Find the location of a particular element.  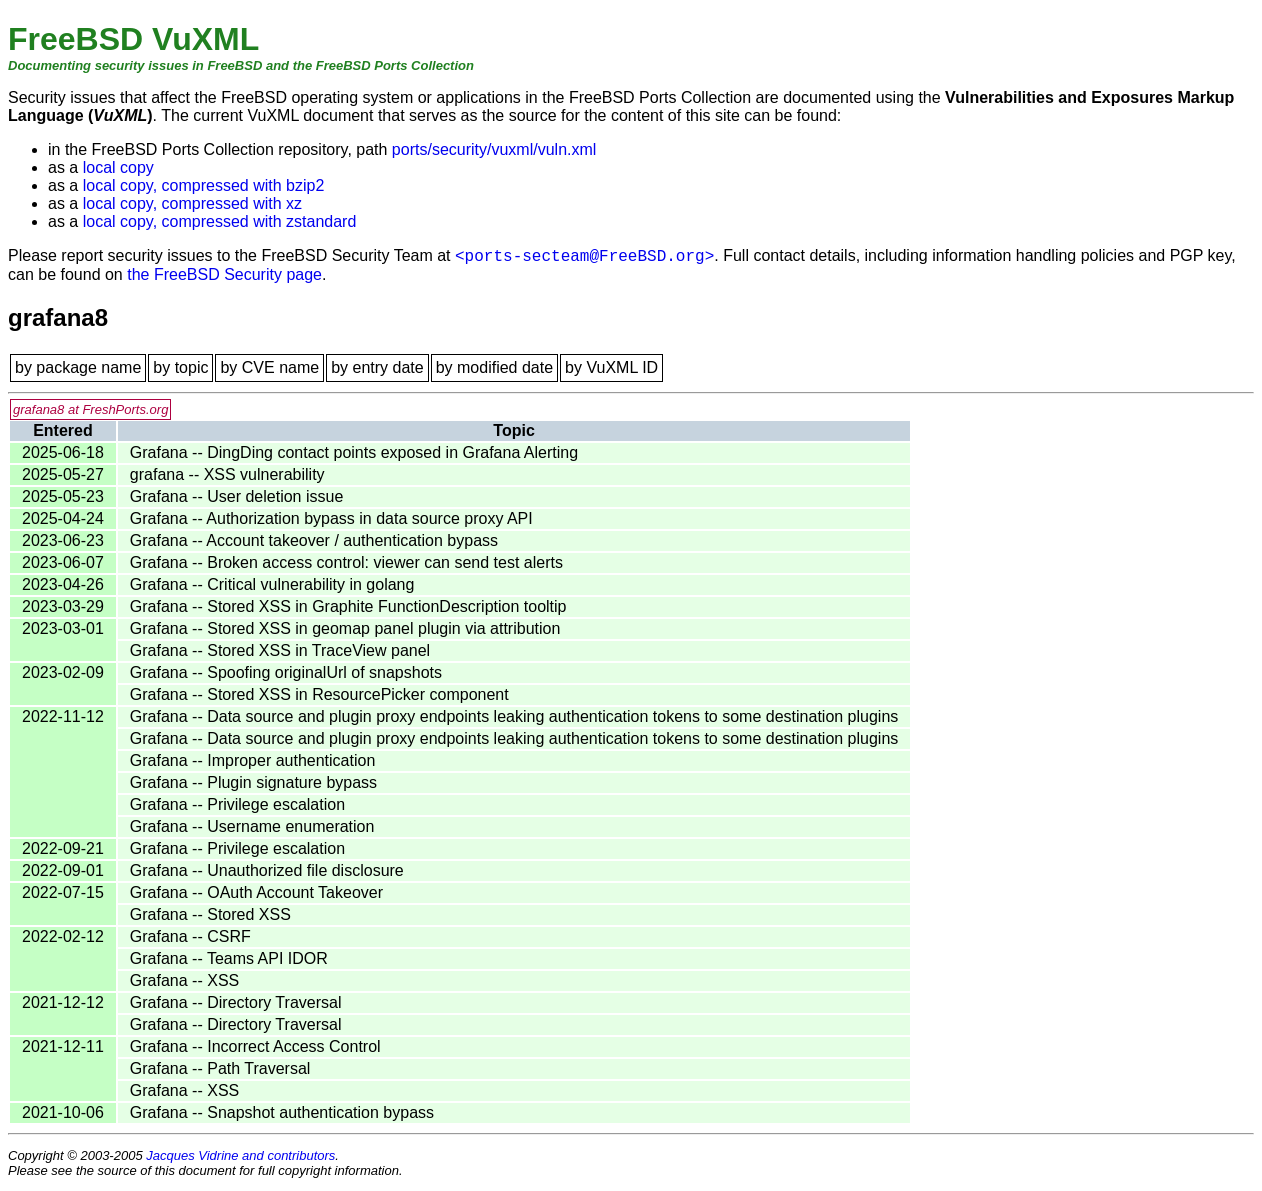

Grafana -- Stored XSS is located at coordinates (210, 914).